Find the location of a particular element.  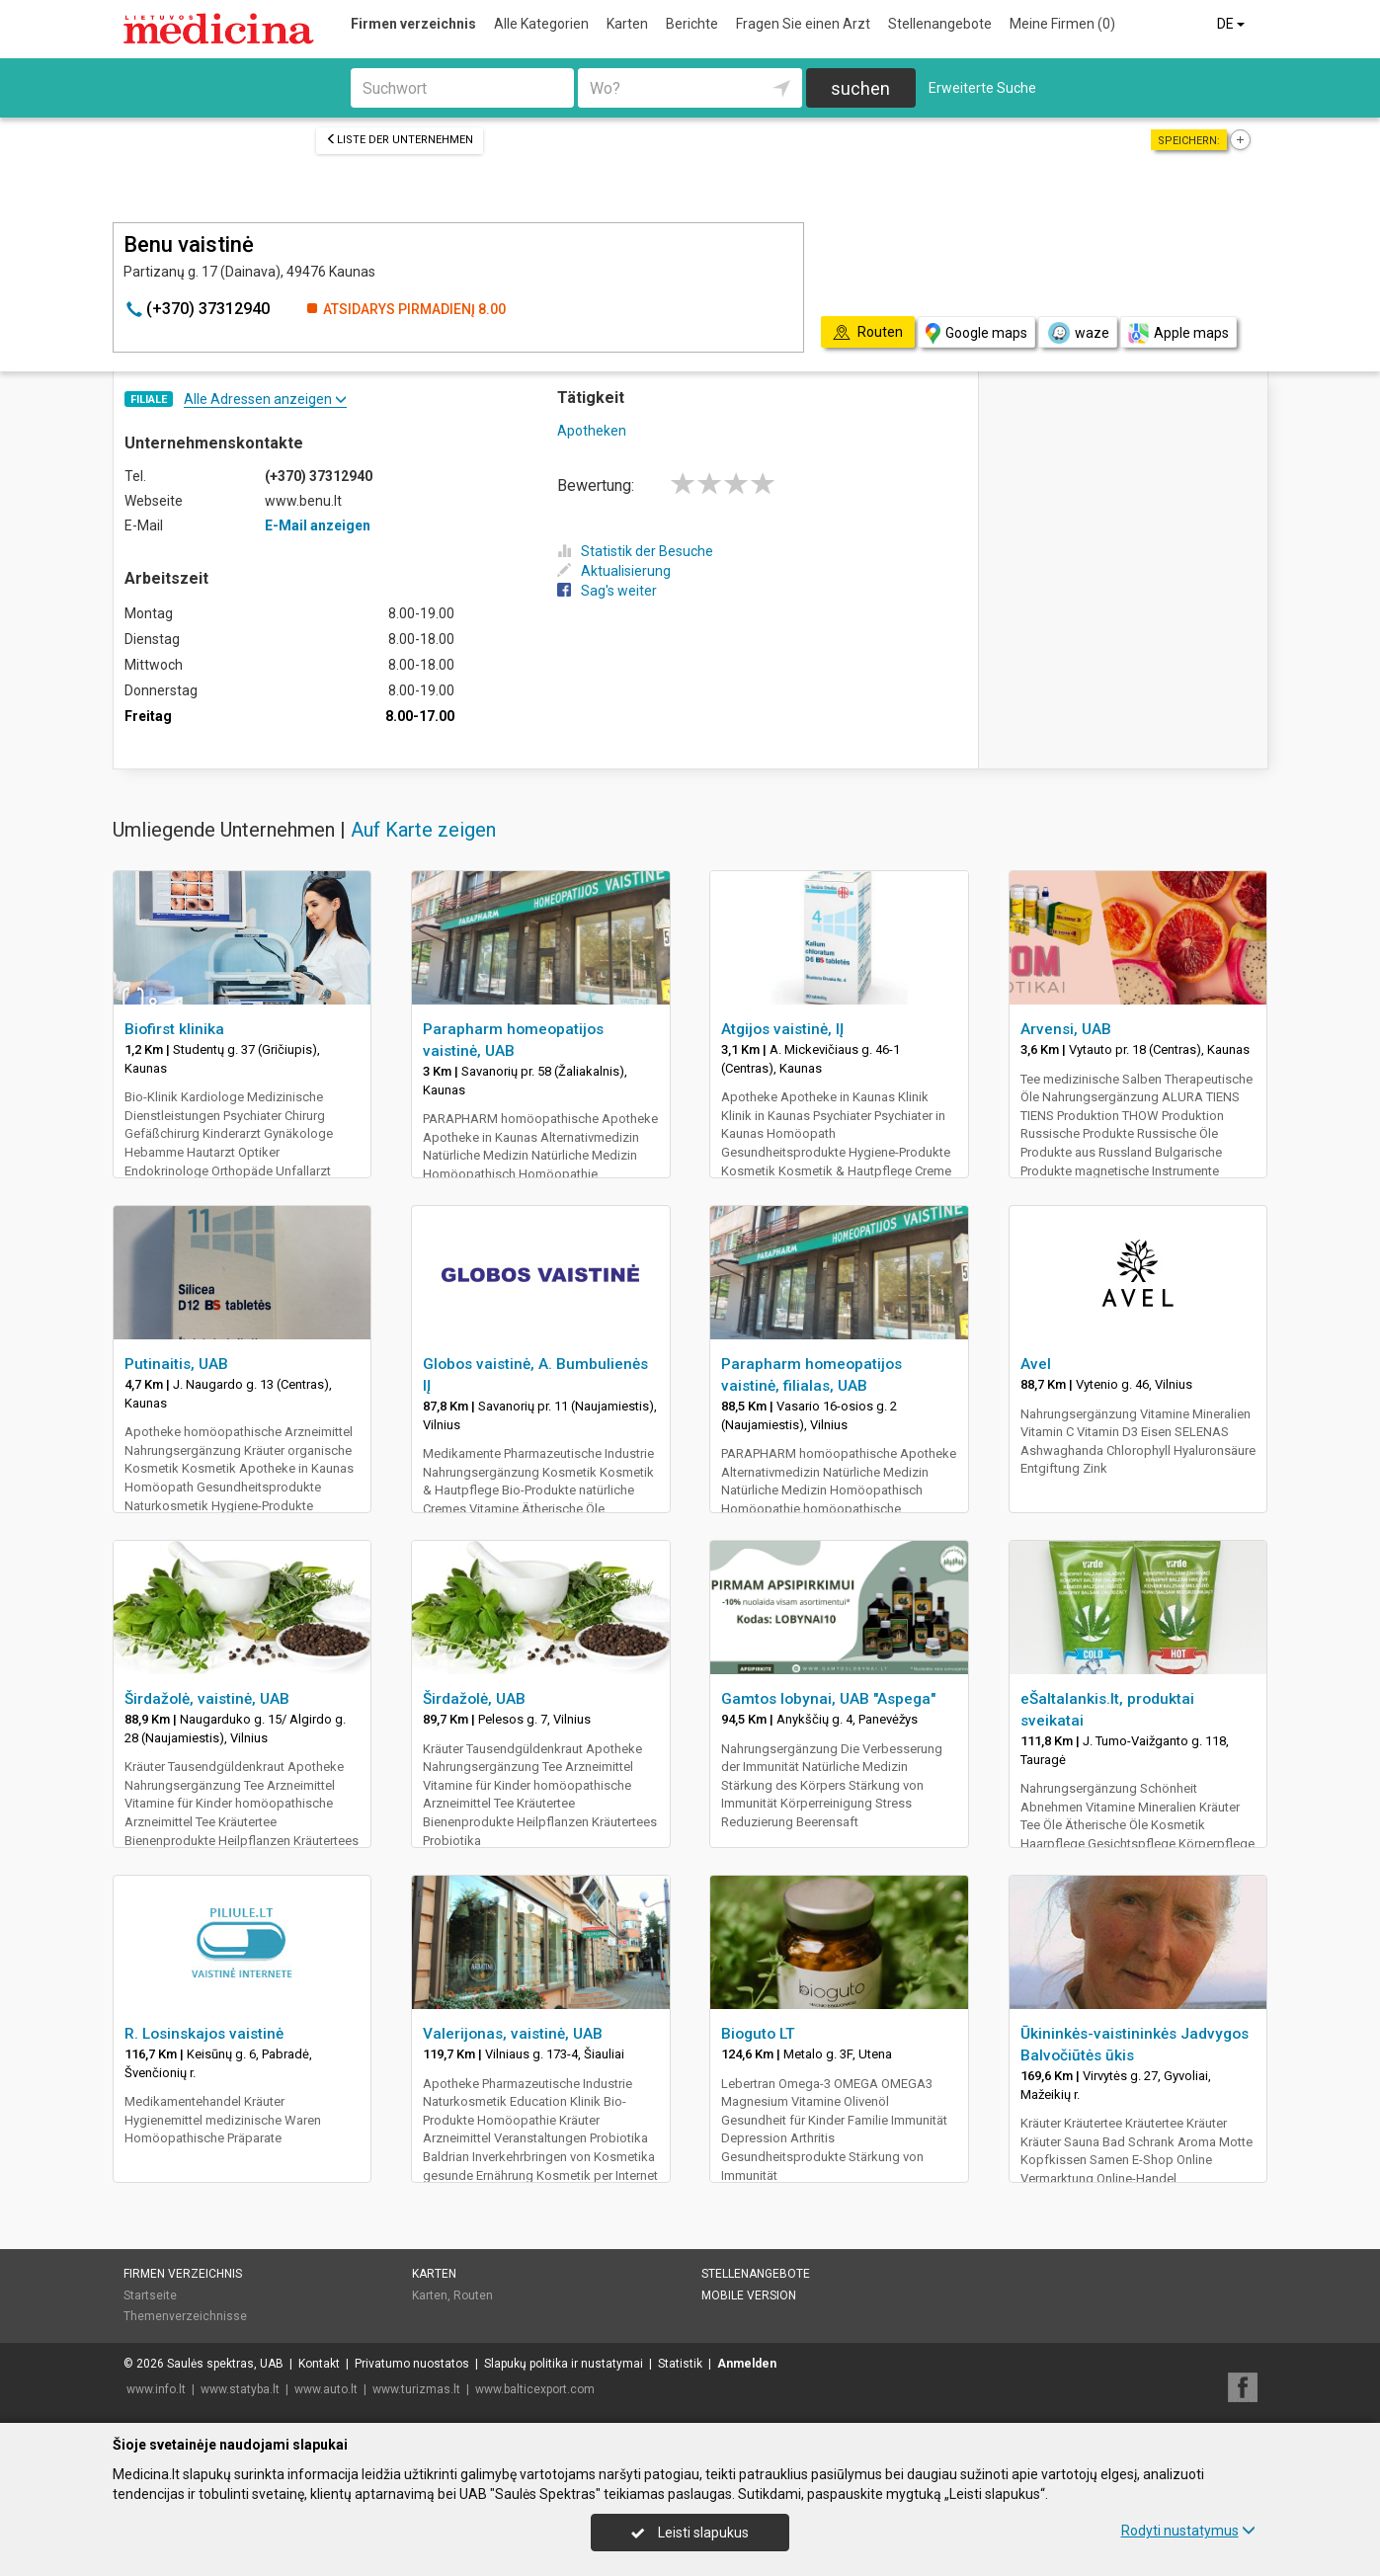

Gamtos lobynai, UAB "Aspega" is located at coordinates (828, 1699).